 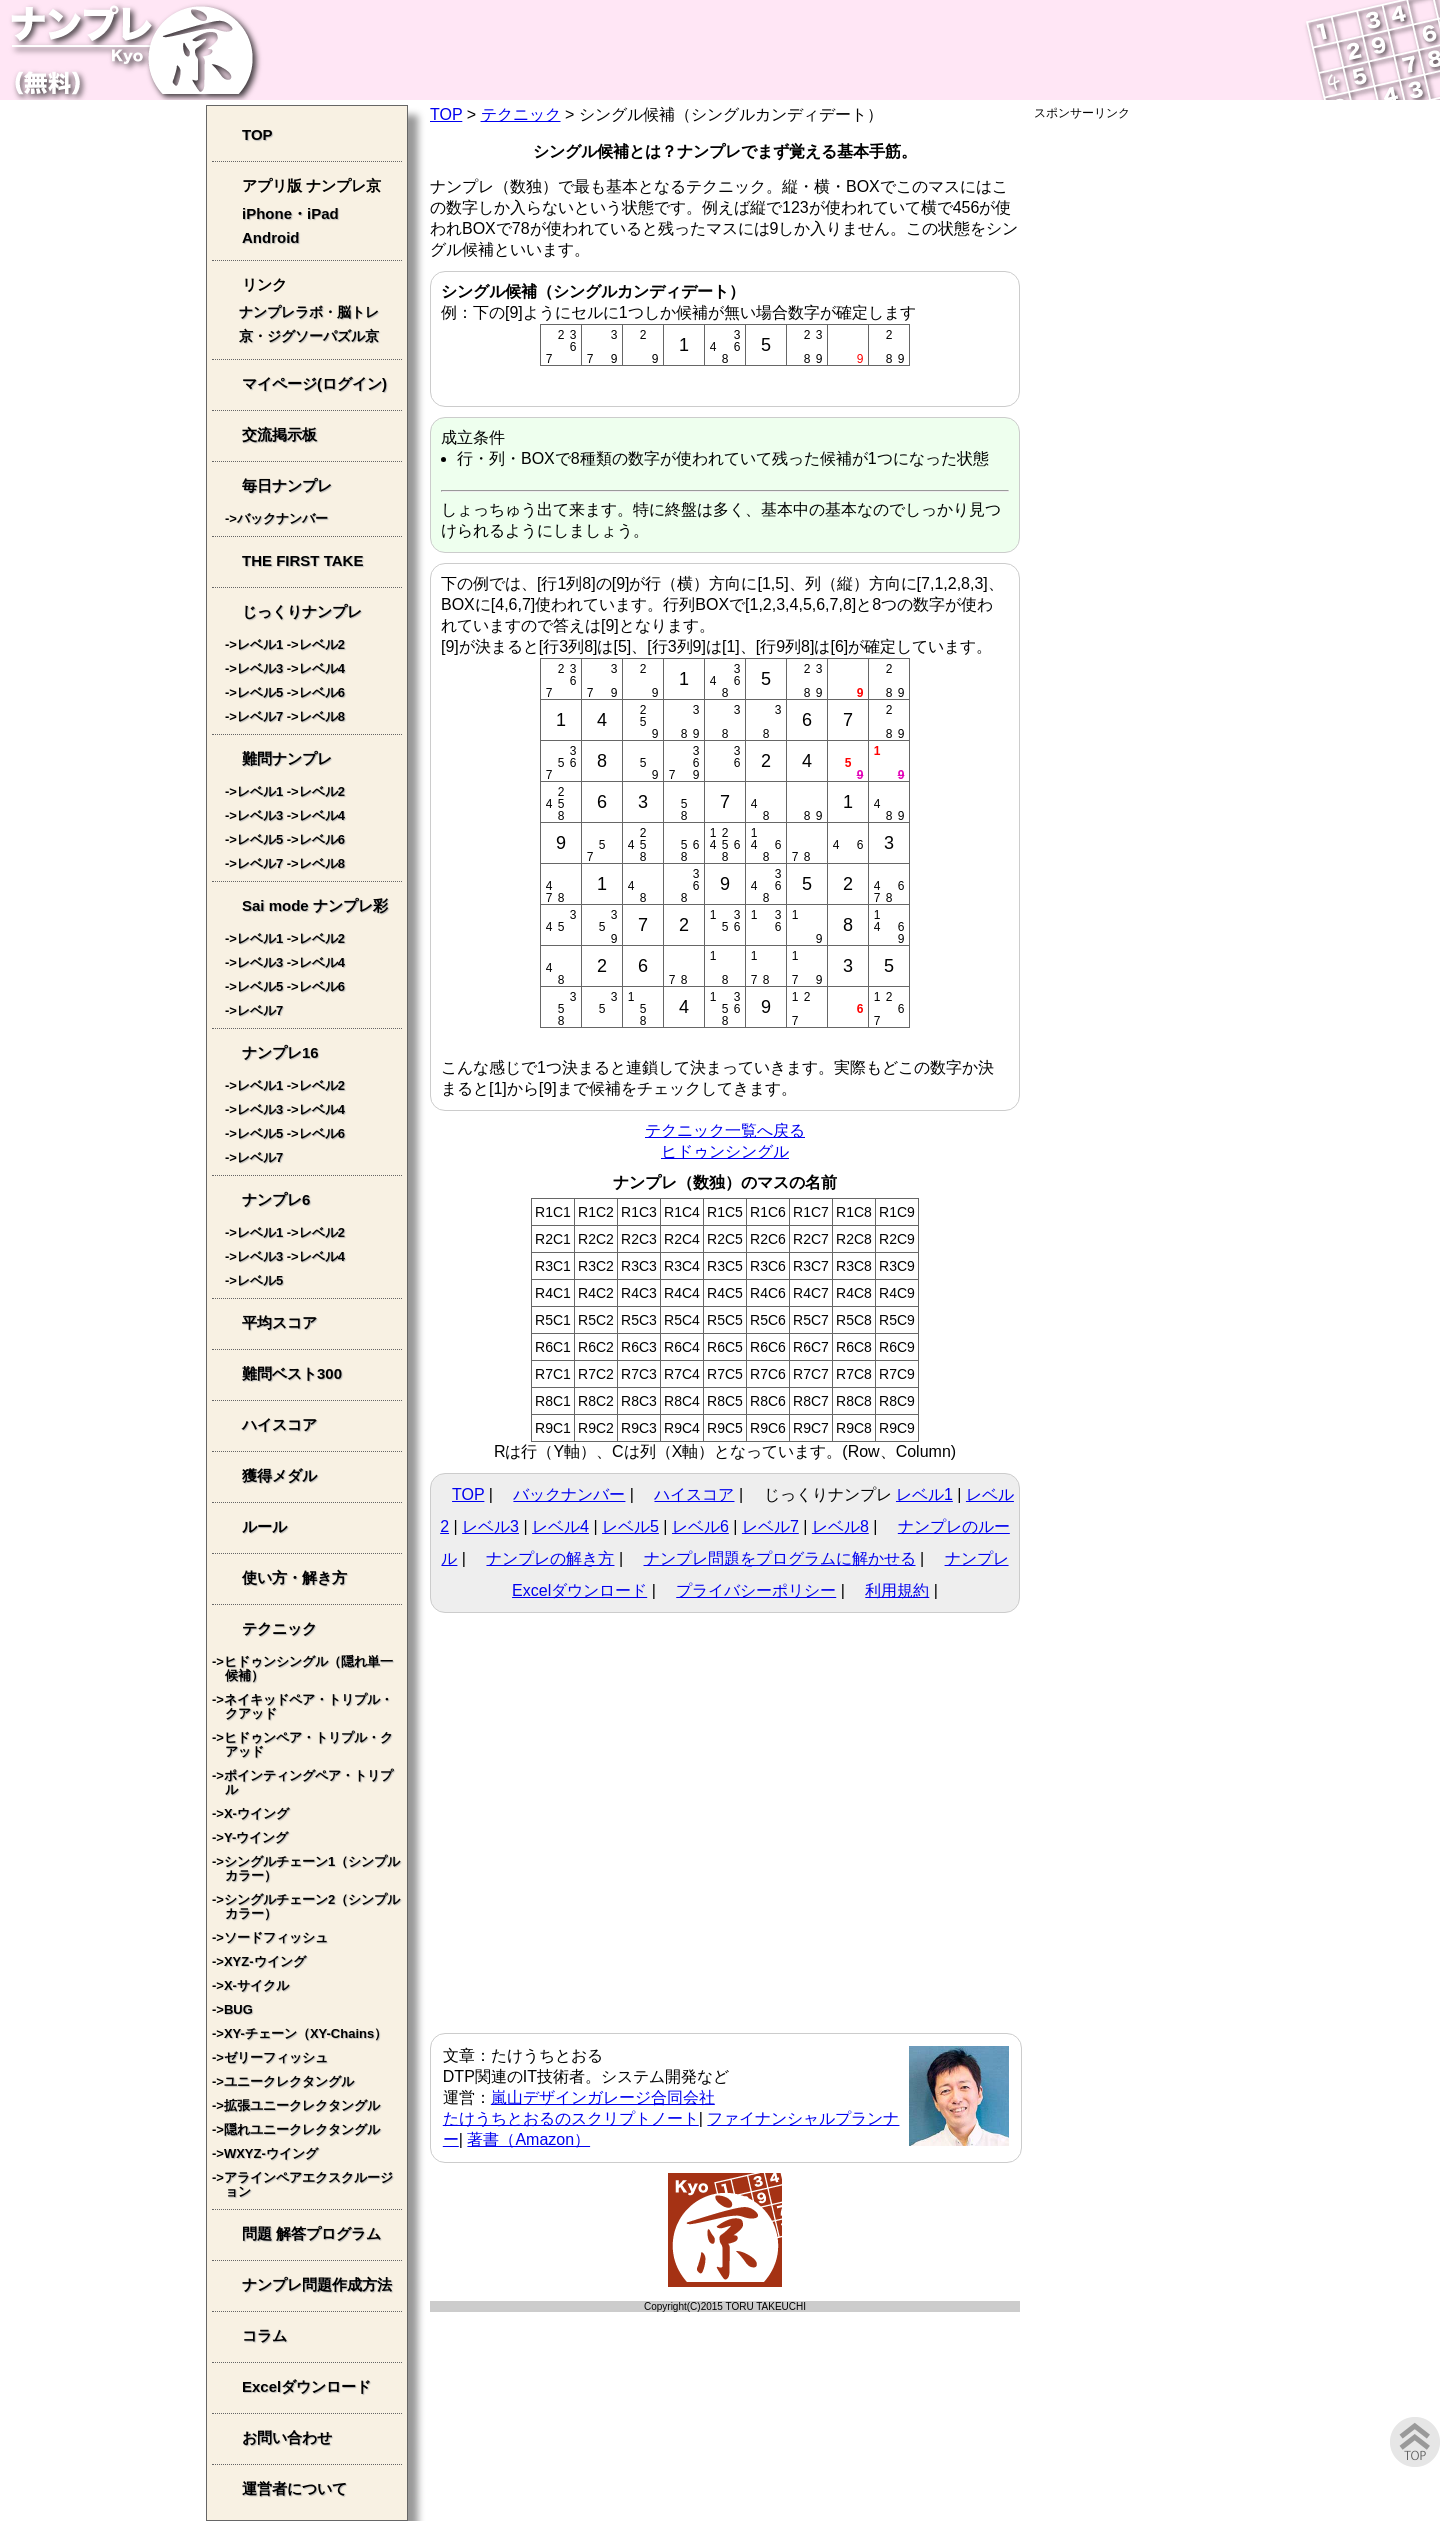 What do you see at coordinates (256, 1985) in the screenshot?
I see `X-サイクル` at bounding box center [256, 1985].